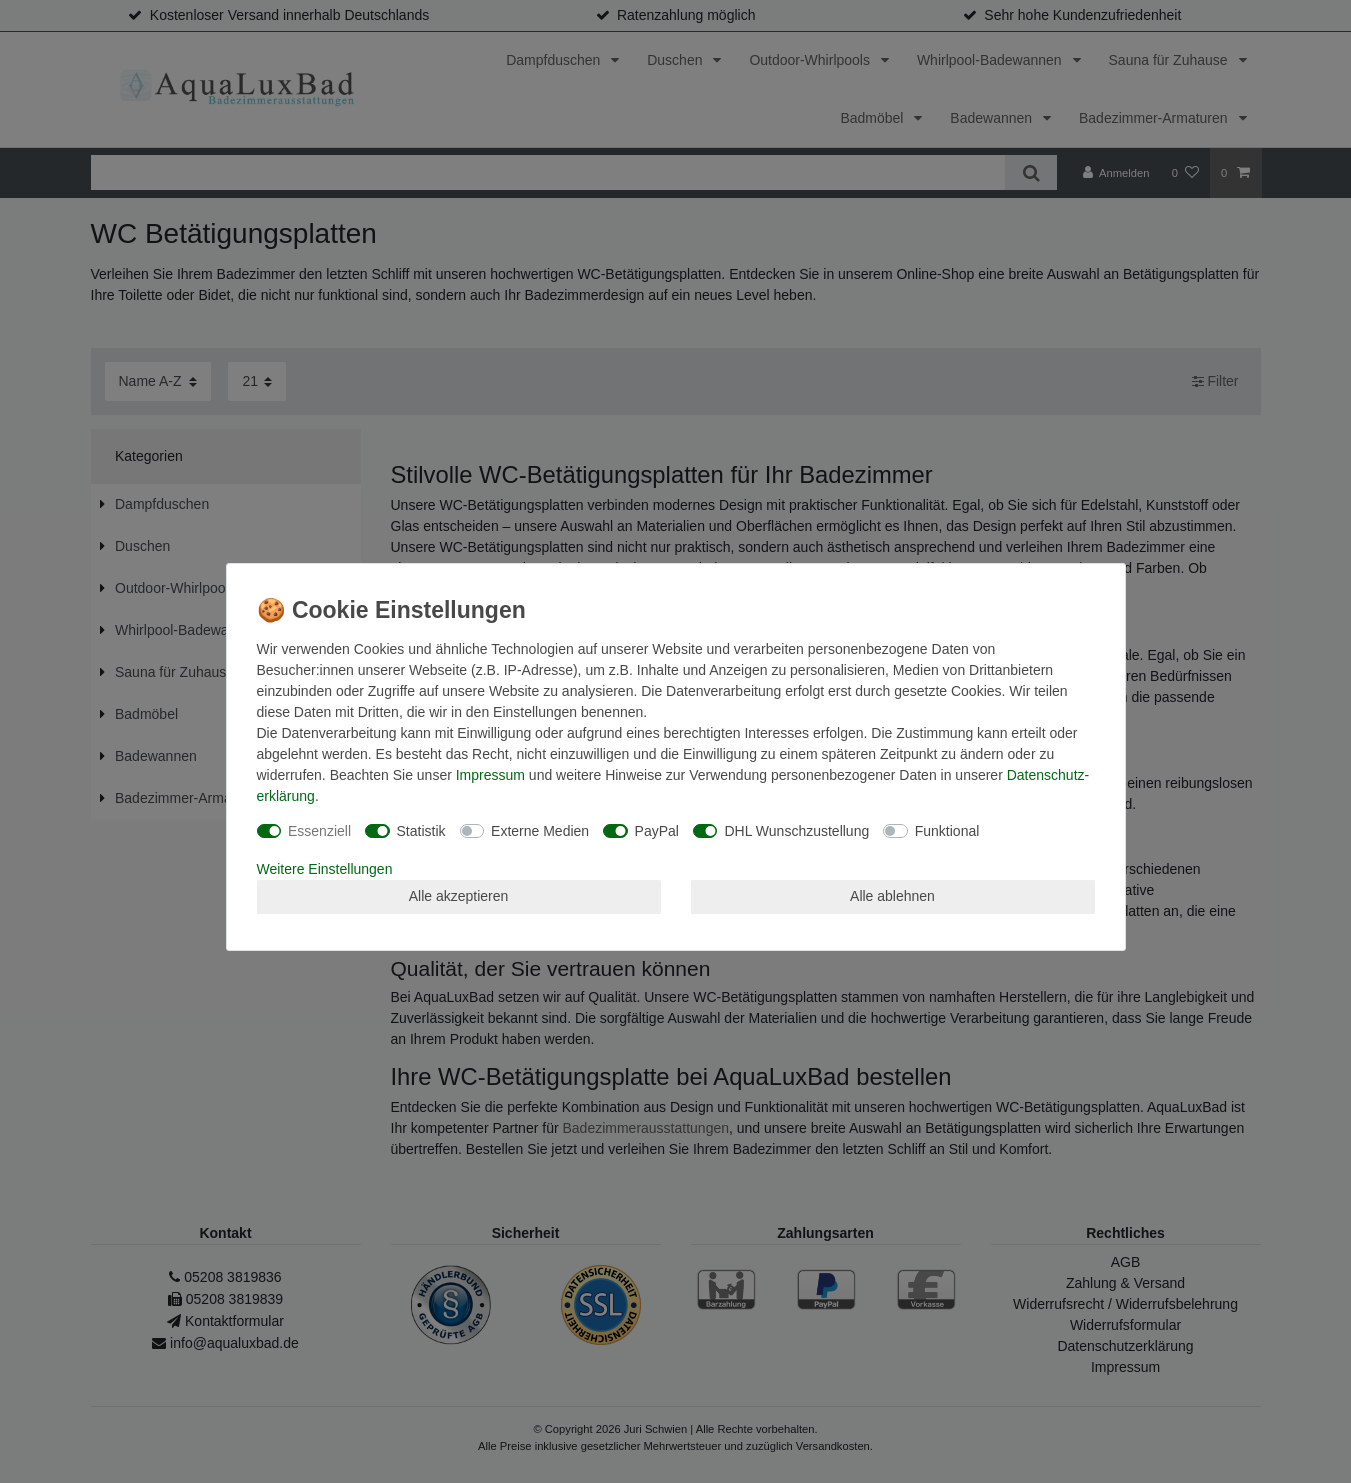  What do you see at coordinates (490, 775) in the screenshot?
I see `Impressum` at bounding box center [490, 775].